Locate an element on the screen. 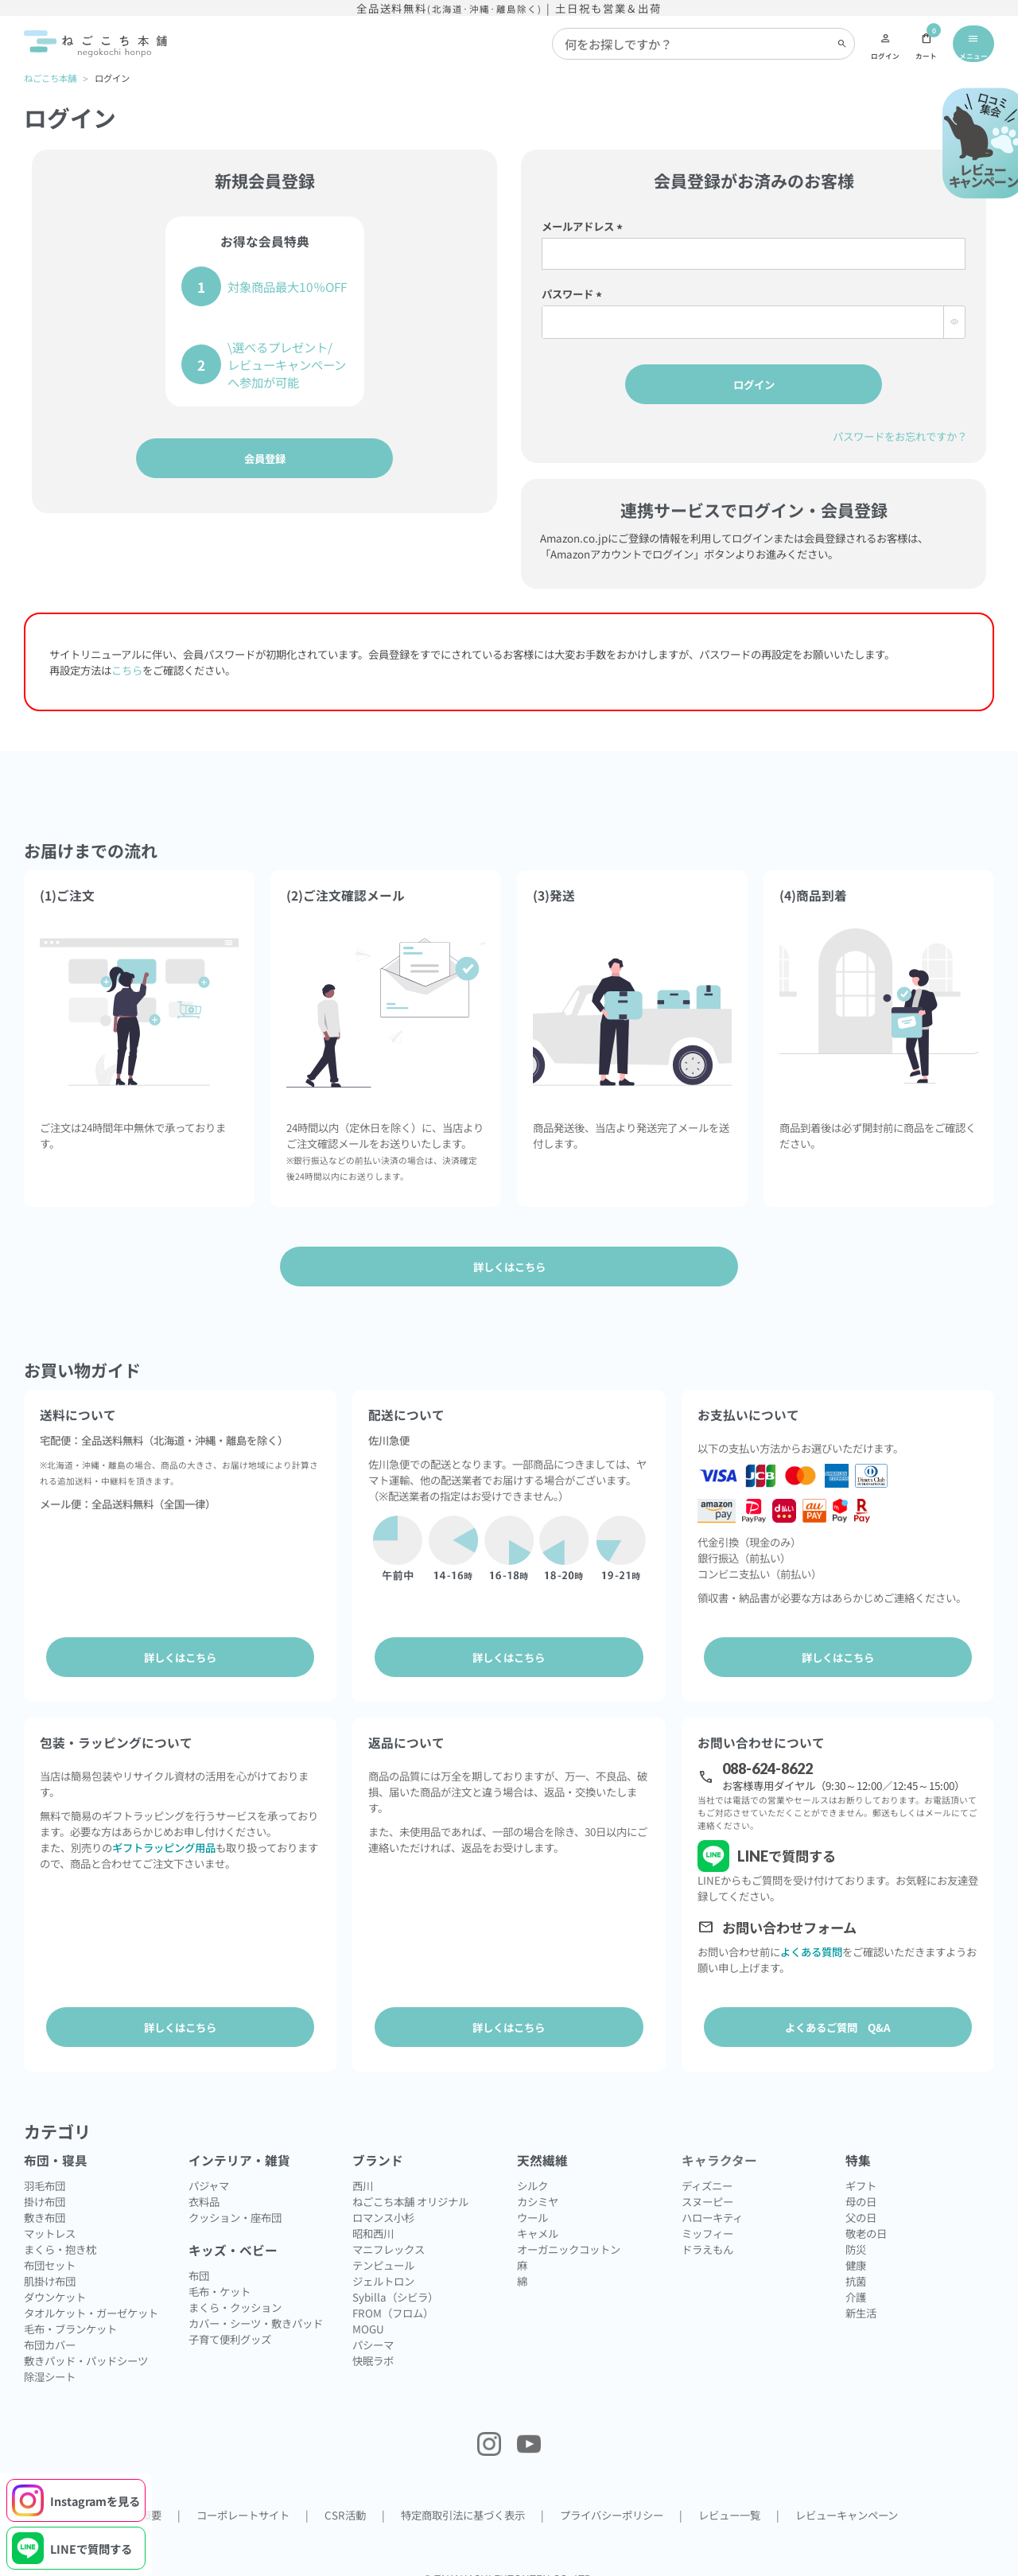 Image resolution: width=1018 pixels, height=2576 pixels. パスワードをお忘れですか？ is located at coordinates (900, 435).